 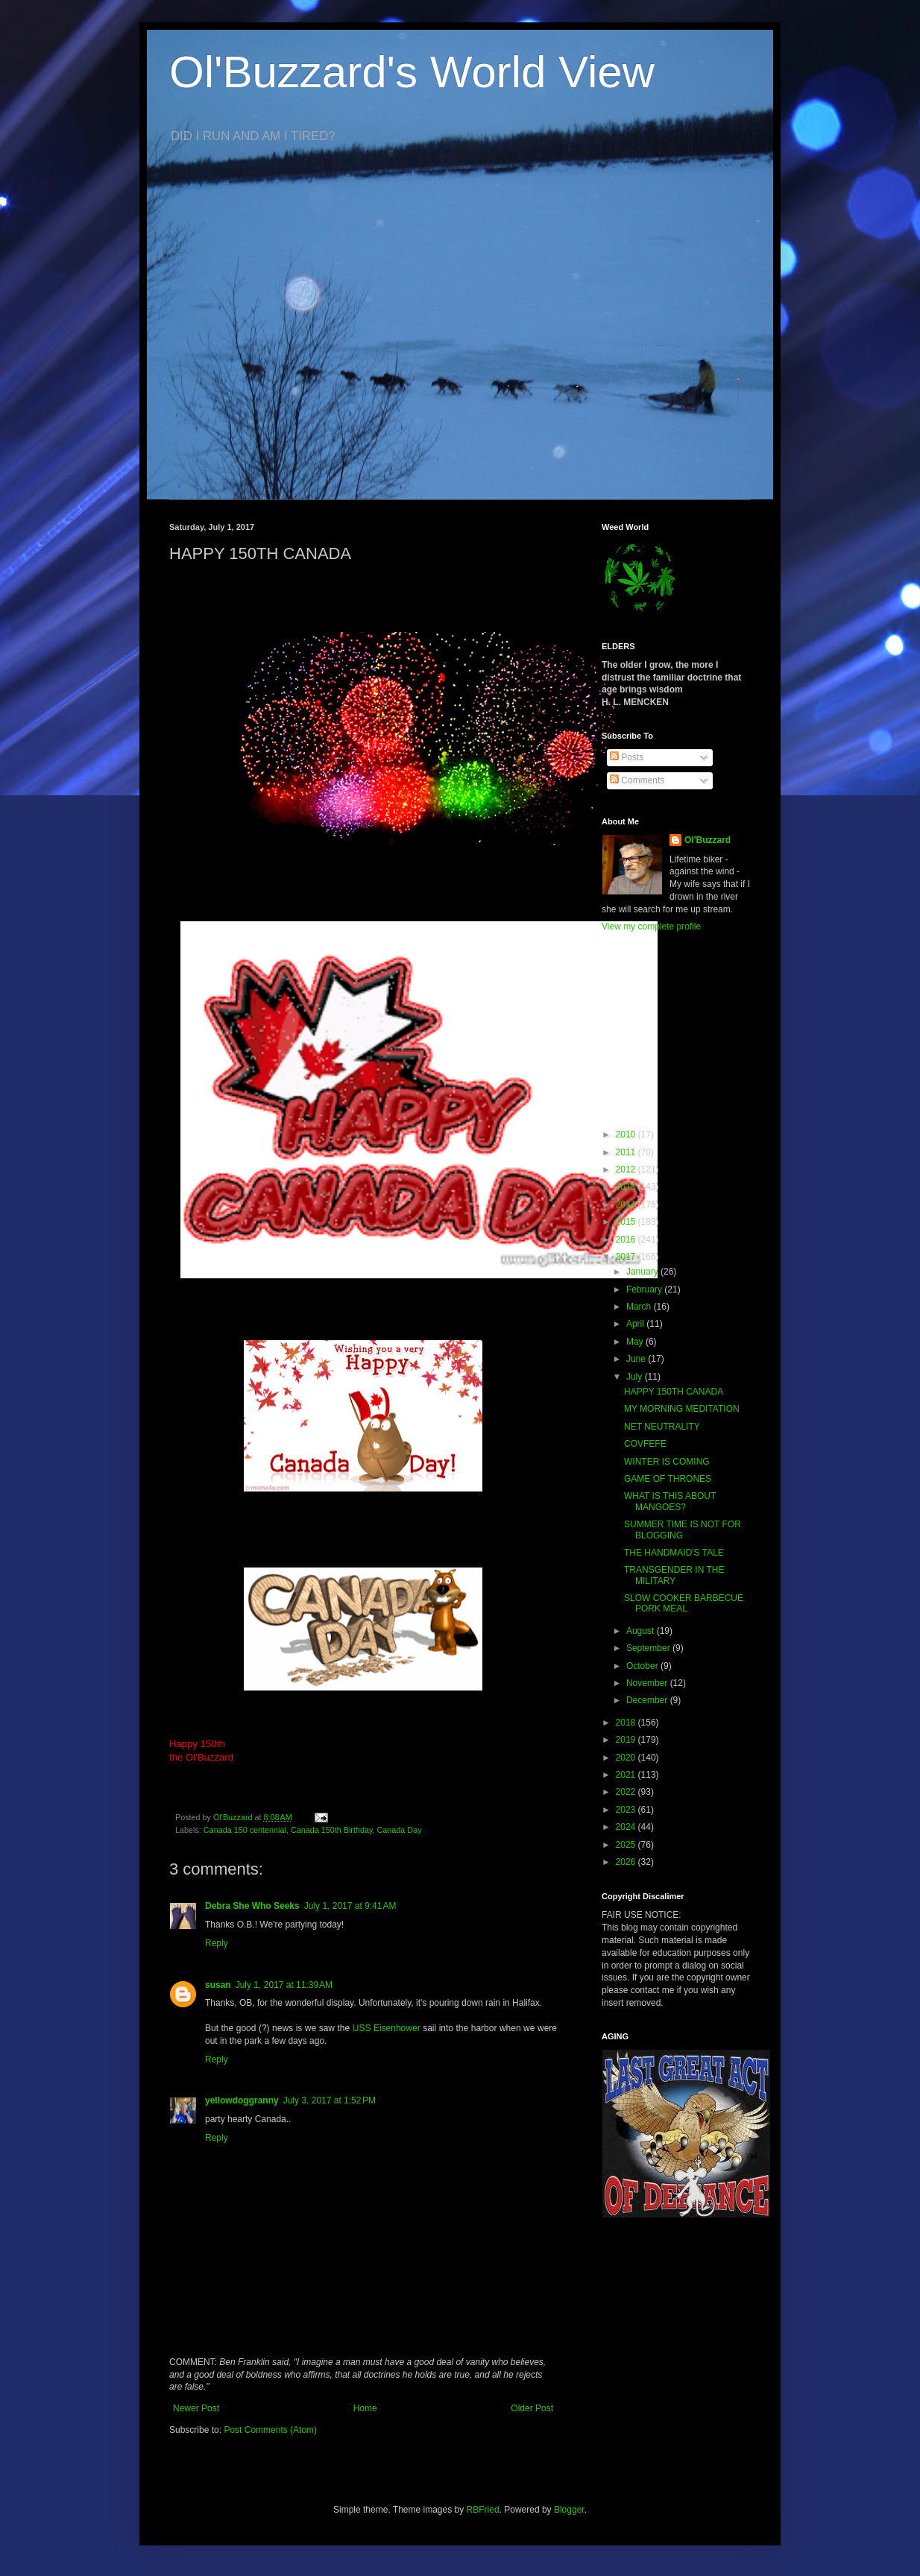 I want to click on July 3, 2017 at 1:52 PM, so click(x=329, y=2100).